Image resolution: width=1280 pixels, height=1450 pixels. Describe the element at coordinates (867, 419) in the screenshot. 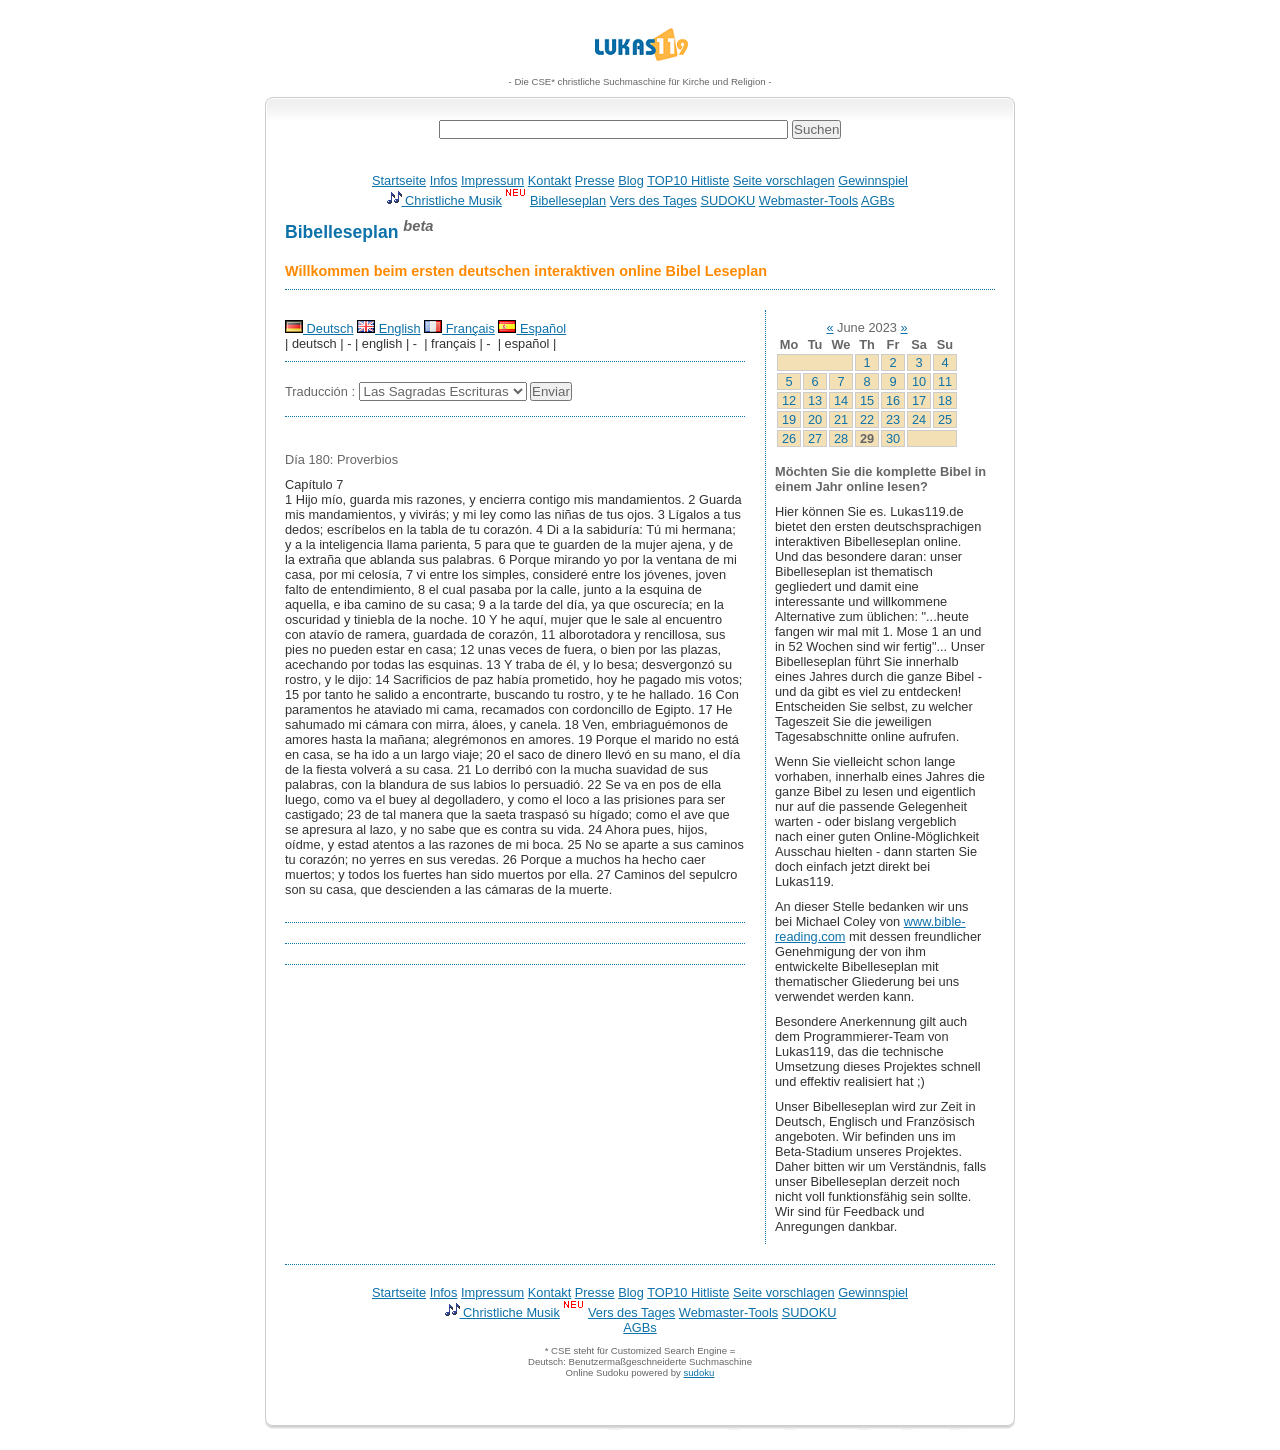

I see `22` at that location.